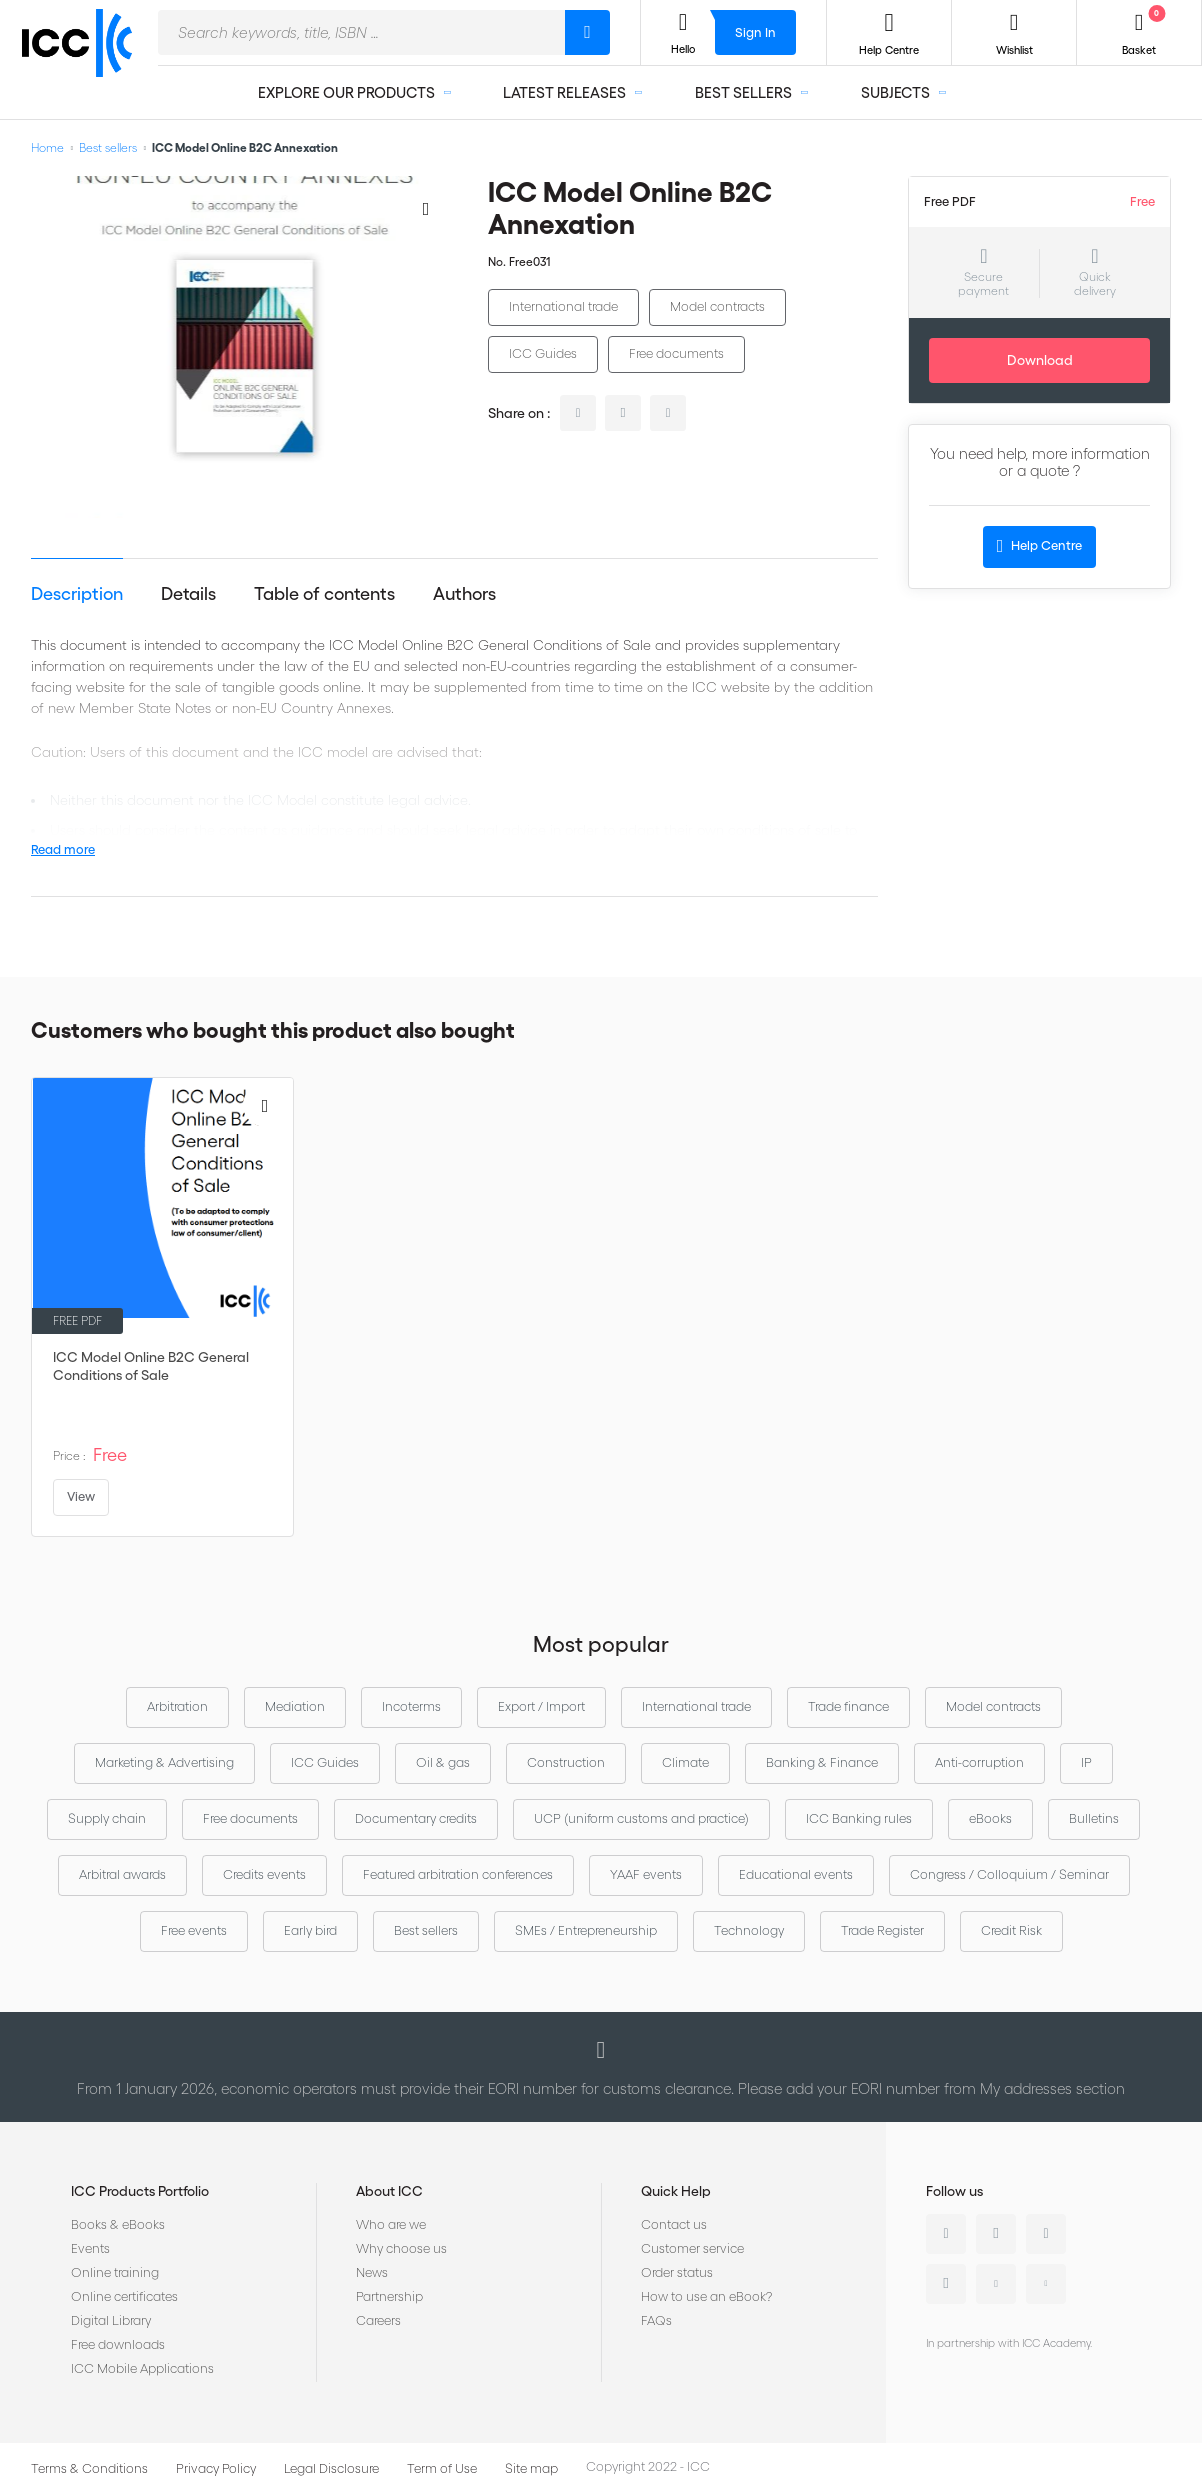 The image size is (1202, 2492). Describe the element at coordinates (411, 1706) in the screenshot. I see `Incoterms` at that location.